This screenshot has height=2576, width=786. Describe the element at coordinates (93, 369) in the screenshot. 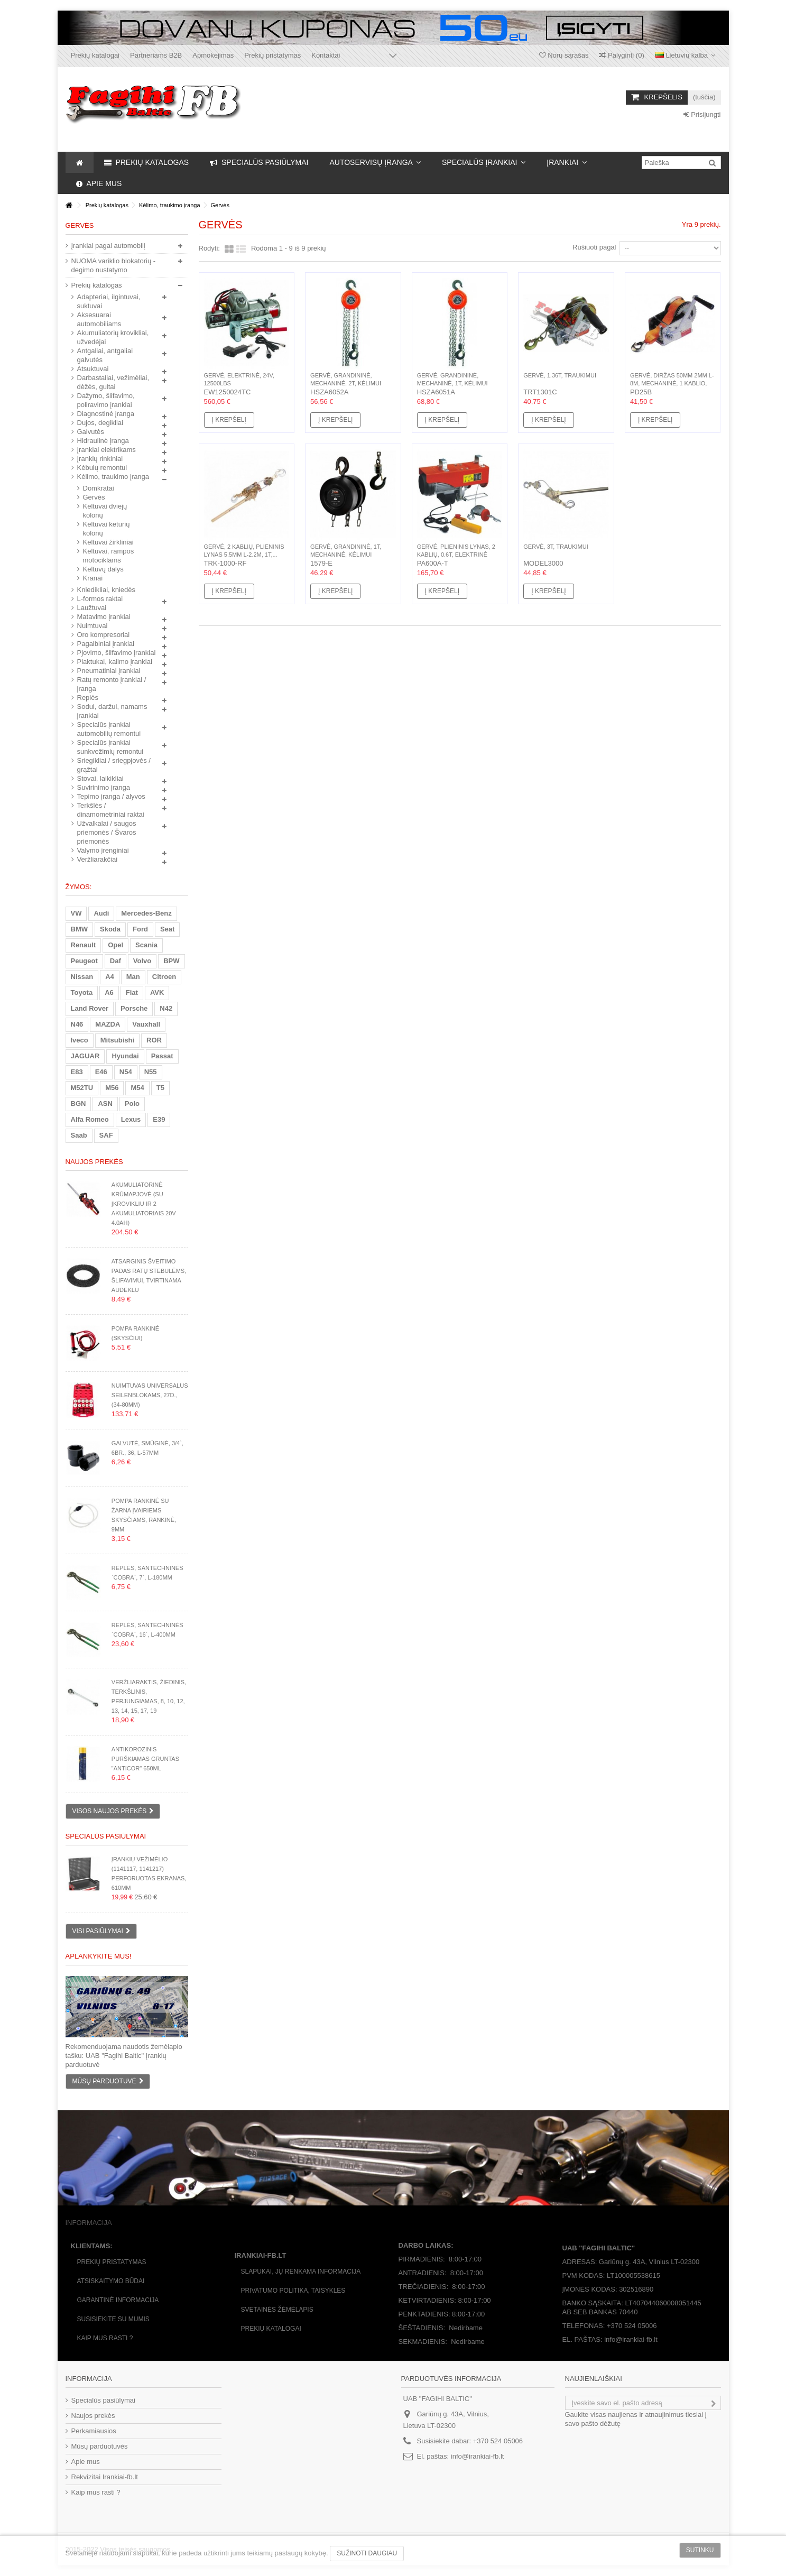

I see `Atsuktuvai` at that location.